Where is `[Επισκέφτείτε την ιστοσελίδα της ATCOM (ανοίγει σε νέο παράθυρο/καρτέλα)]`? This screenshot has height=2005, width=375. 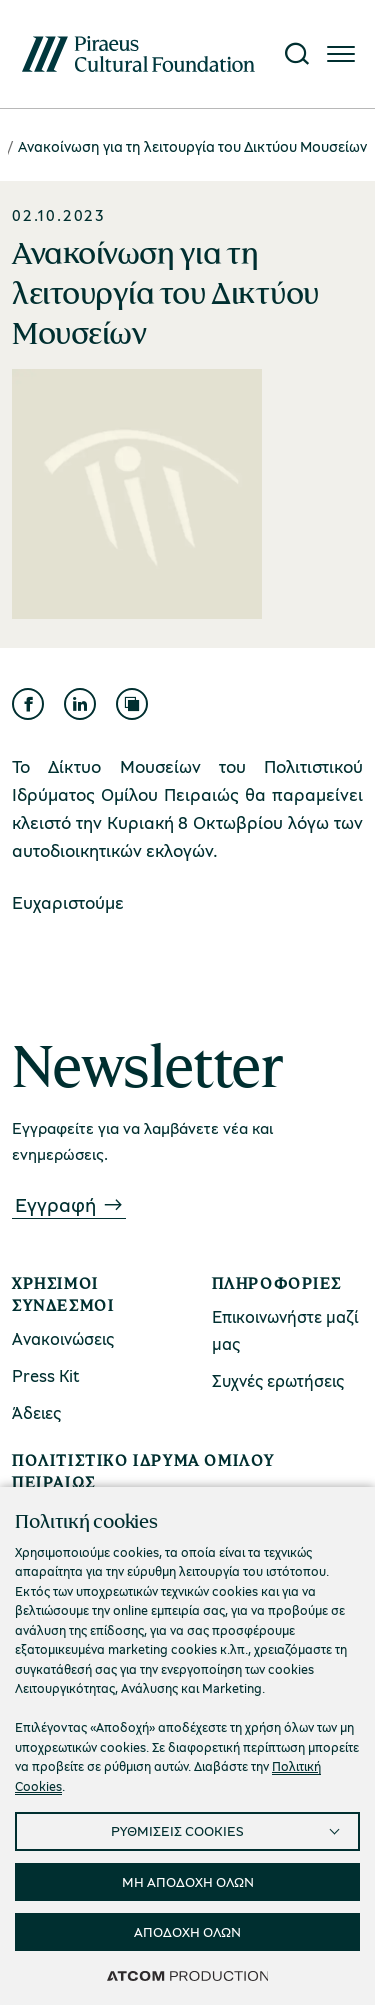
[Επισκέφτείτε την ιστοσελίδα της ATCOM (ανοίγει σε νέο παράθυρο/καρτέλα)] is located at coordinates (188, 1975).